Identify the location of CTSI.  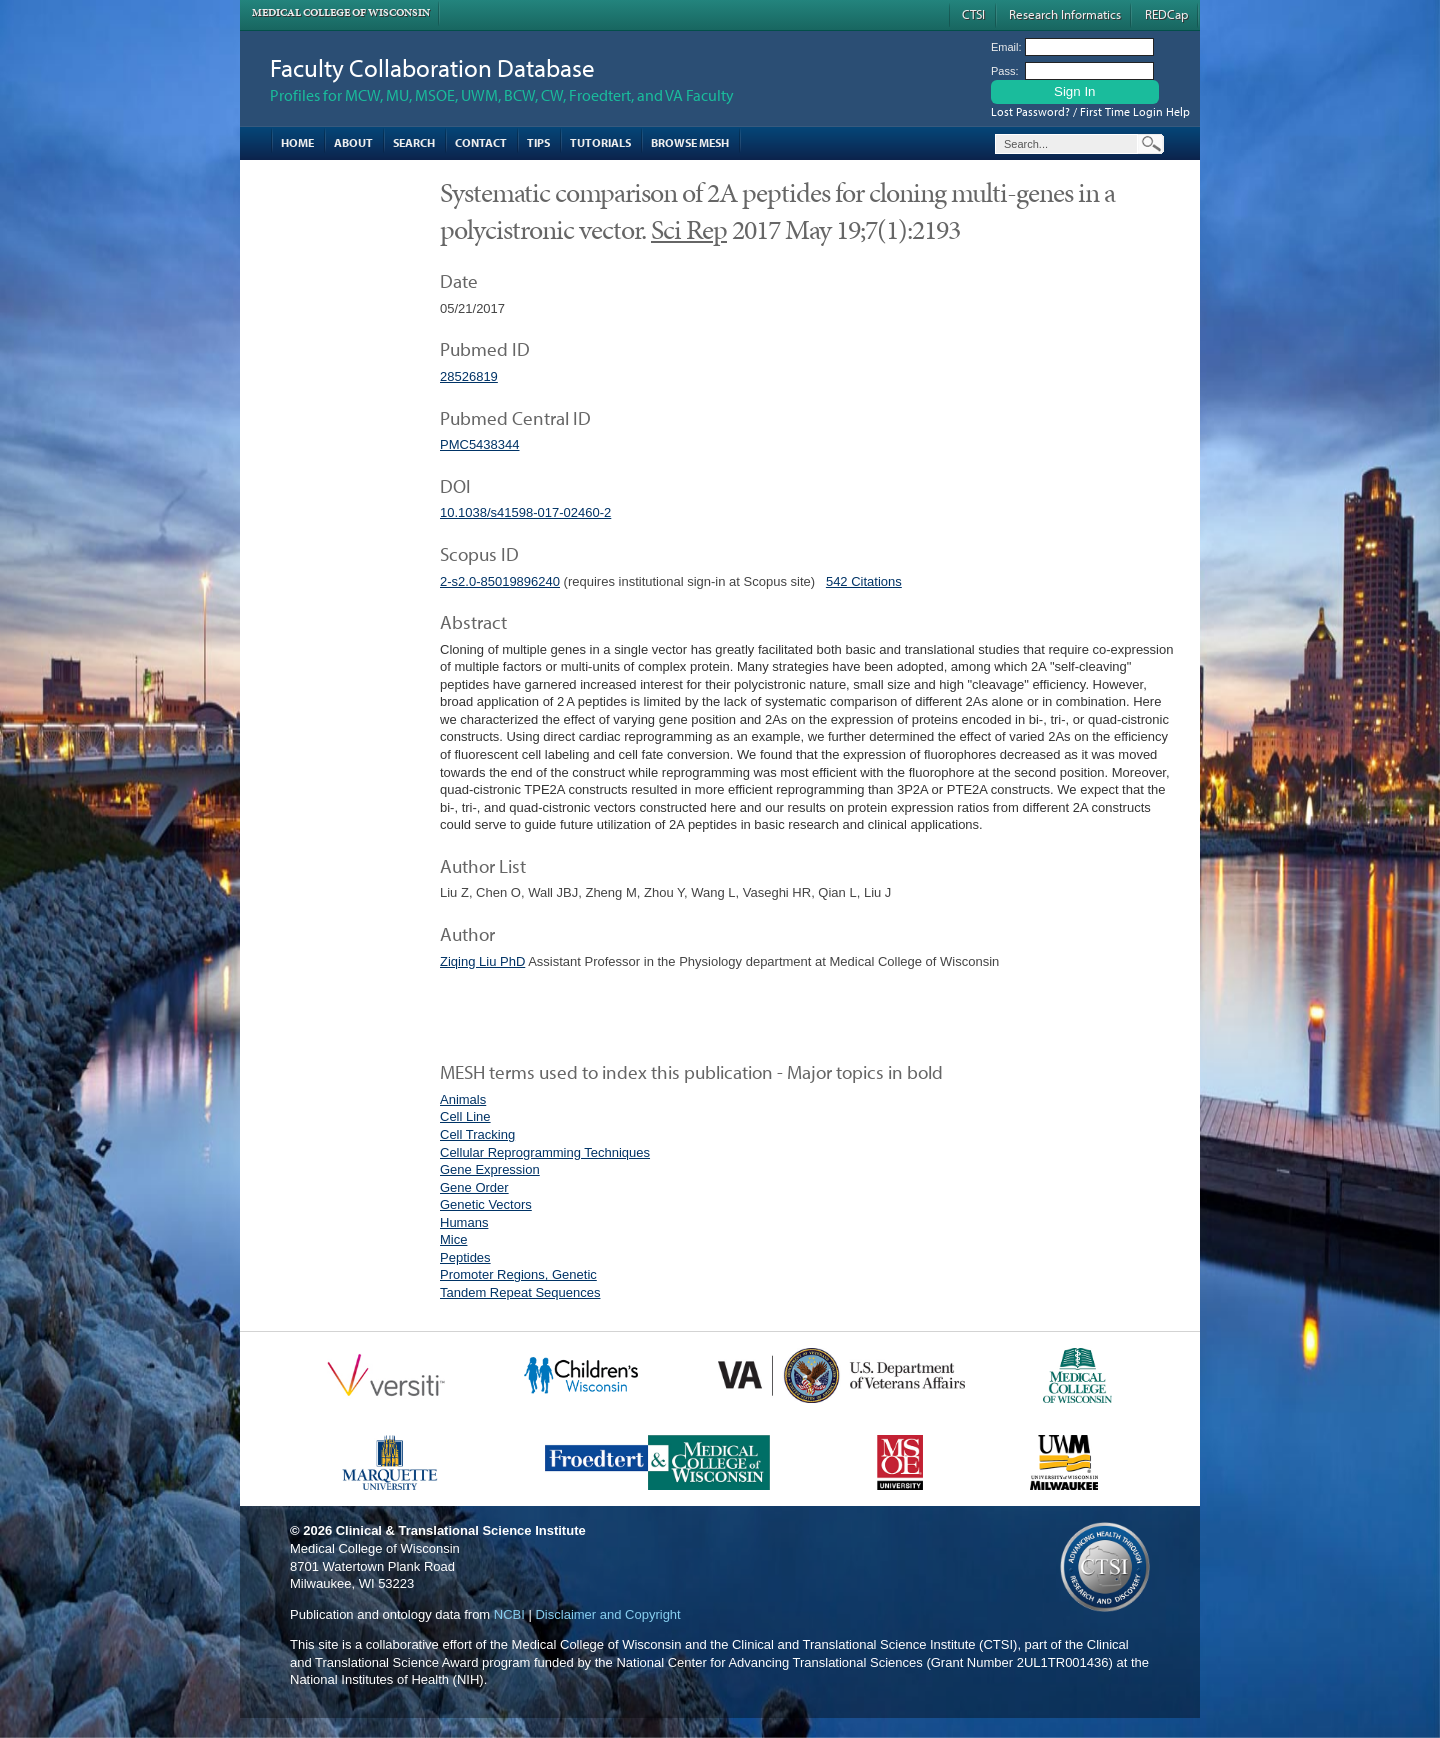
(973, 14).